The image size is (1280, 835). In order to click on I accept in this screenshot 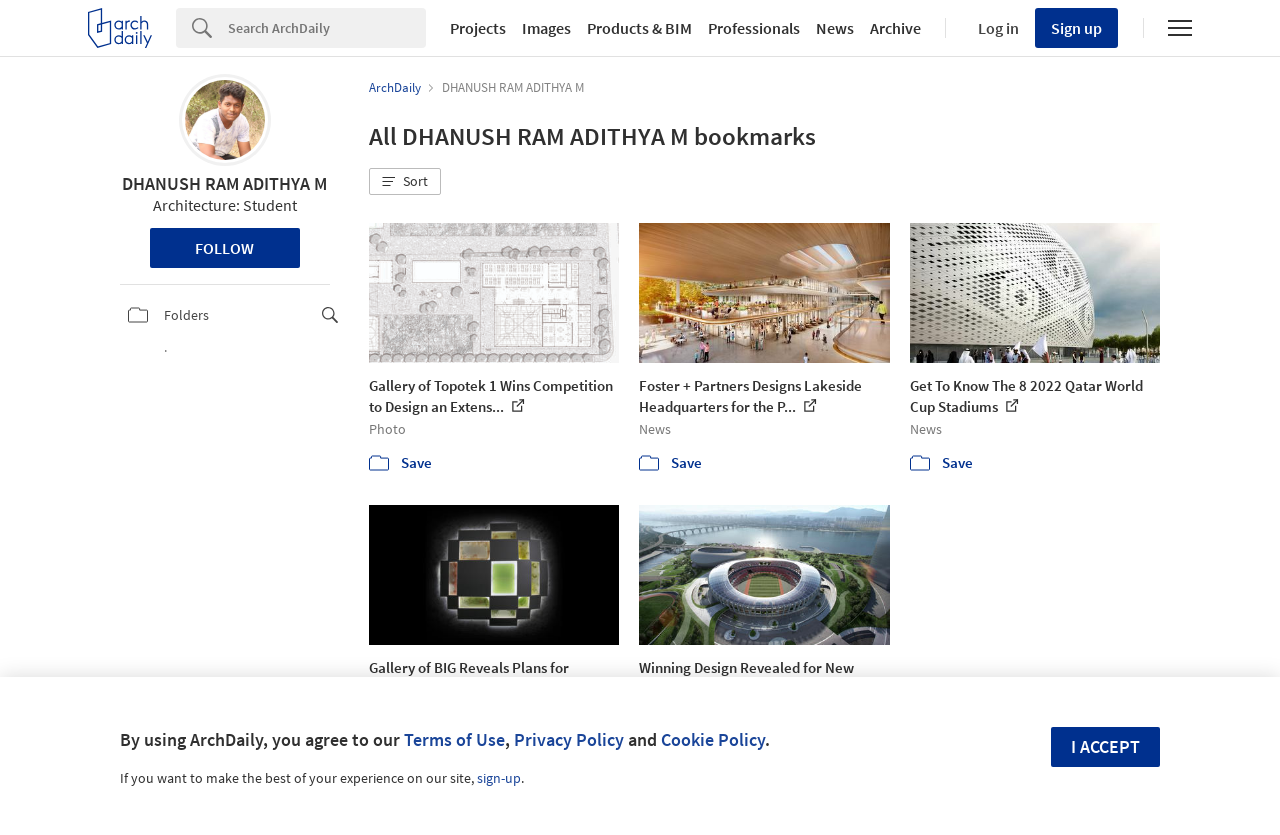, I will do `click(1105, 746)`.